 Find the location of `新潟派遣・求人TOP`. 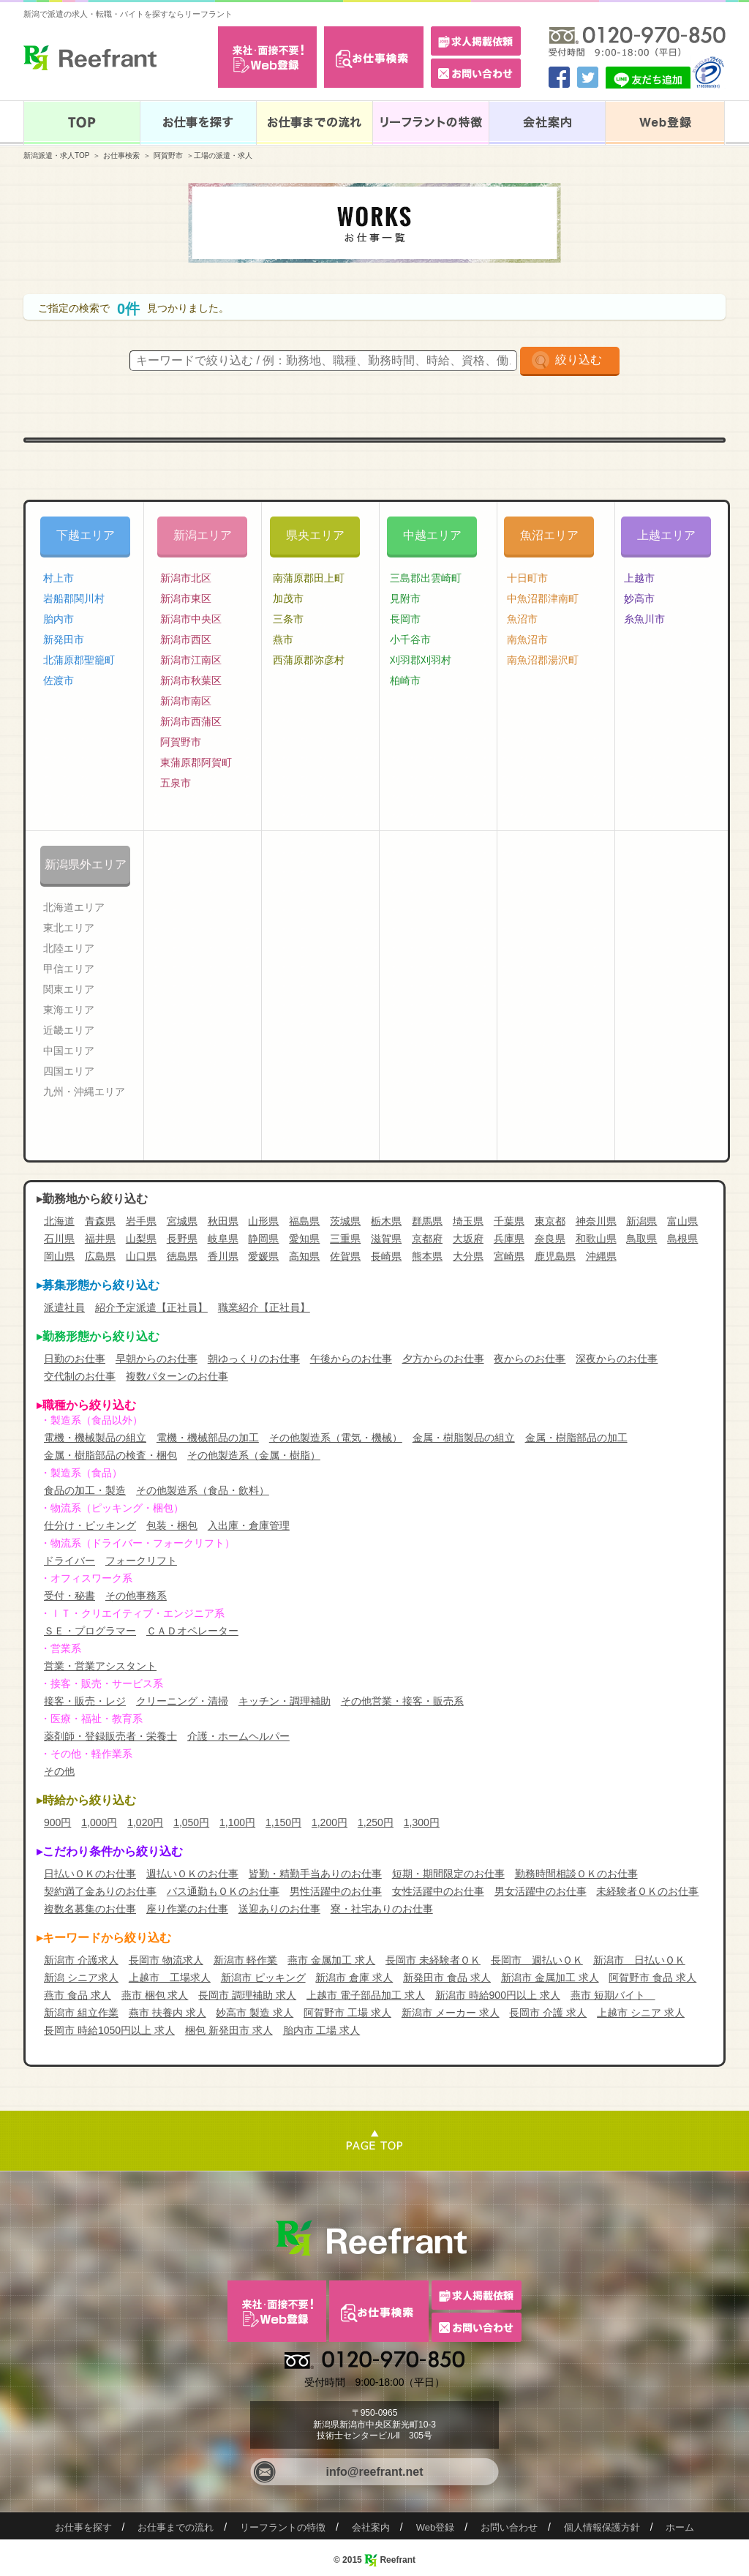

新潟派遣・求人TOP is located at coordinates (56, 155).